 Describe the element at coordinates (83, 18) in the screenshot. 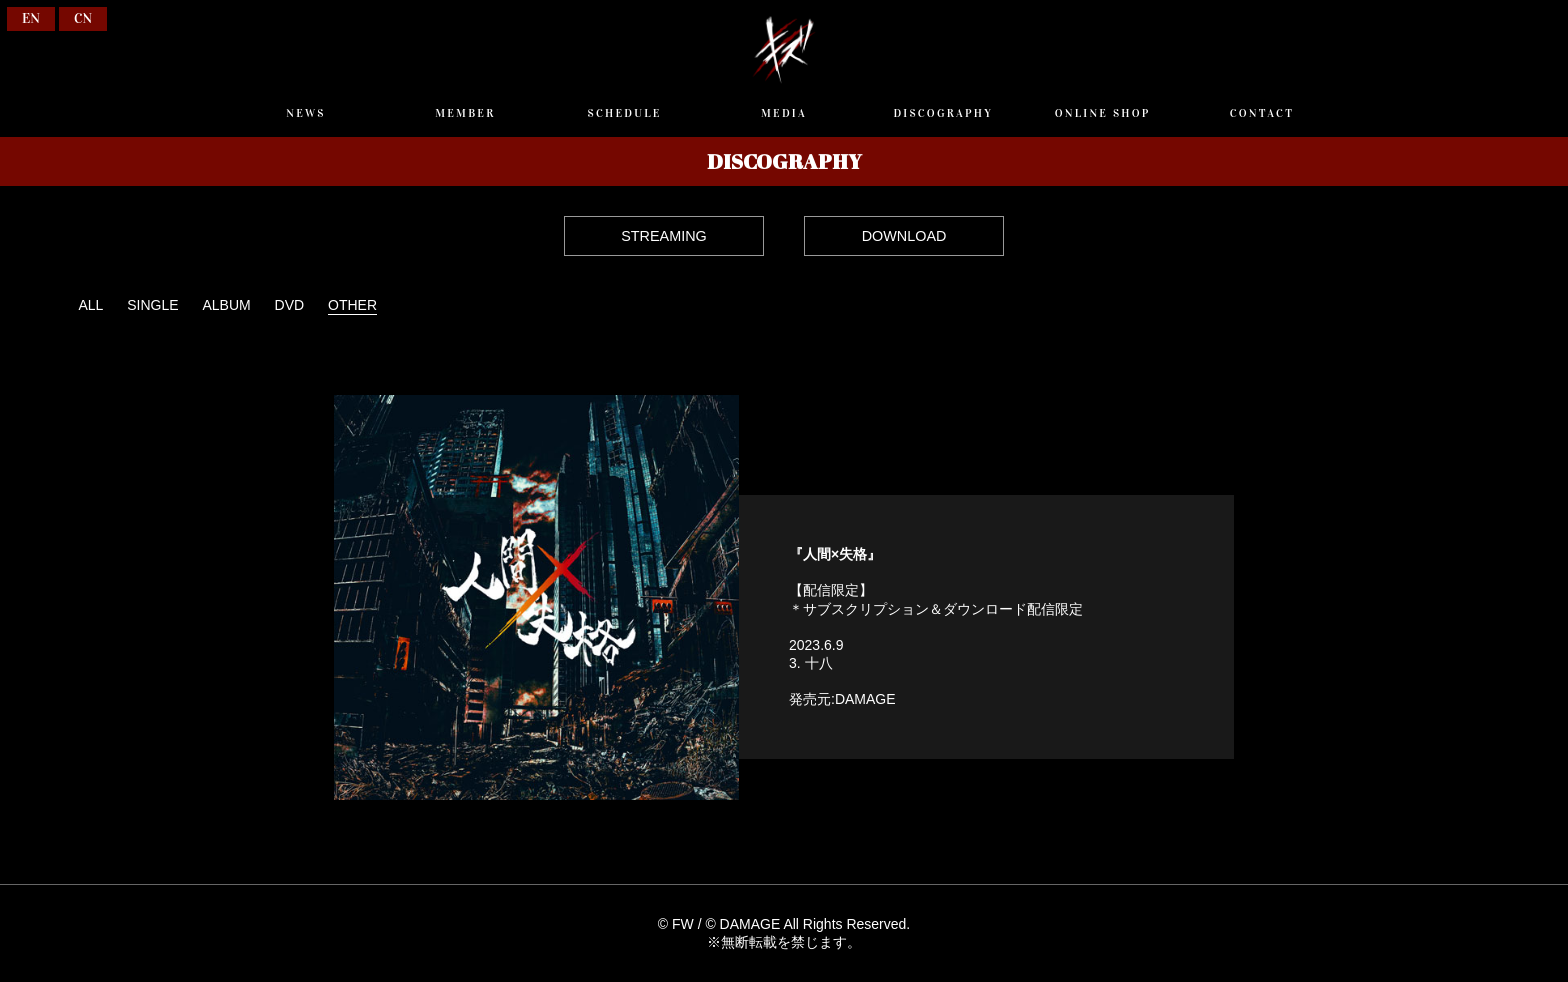

I see `CN` at that location.